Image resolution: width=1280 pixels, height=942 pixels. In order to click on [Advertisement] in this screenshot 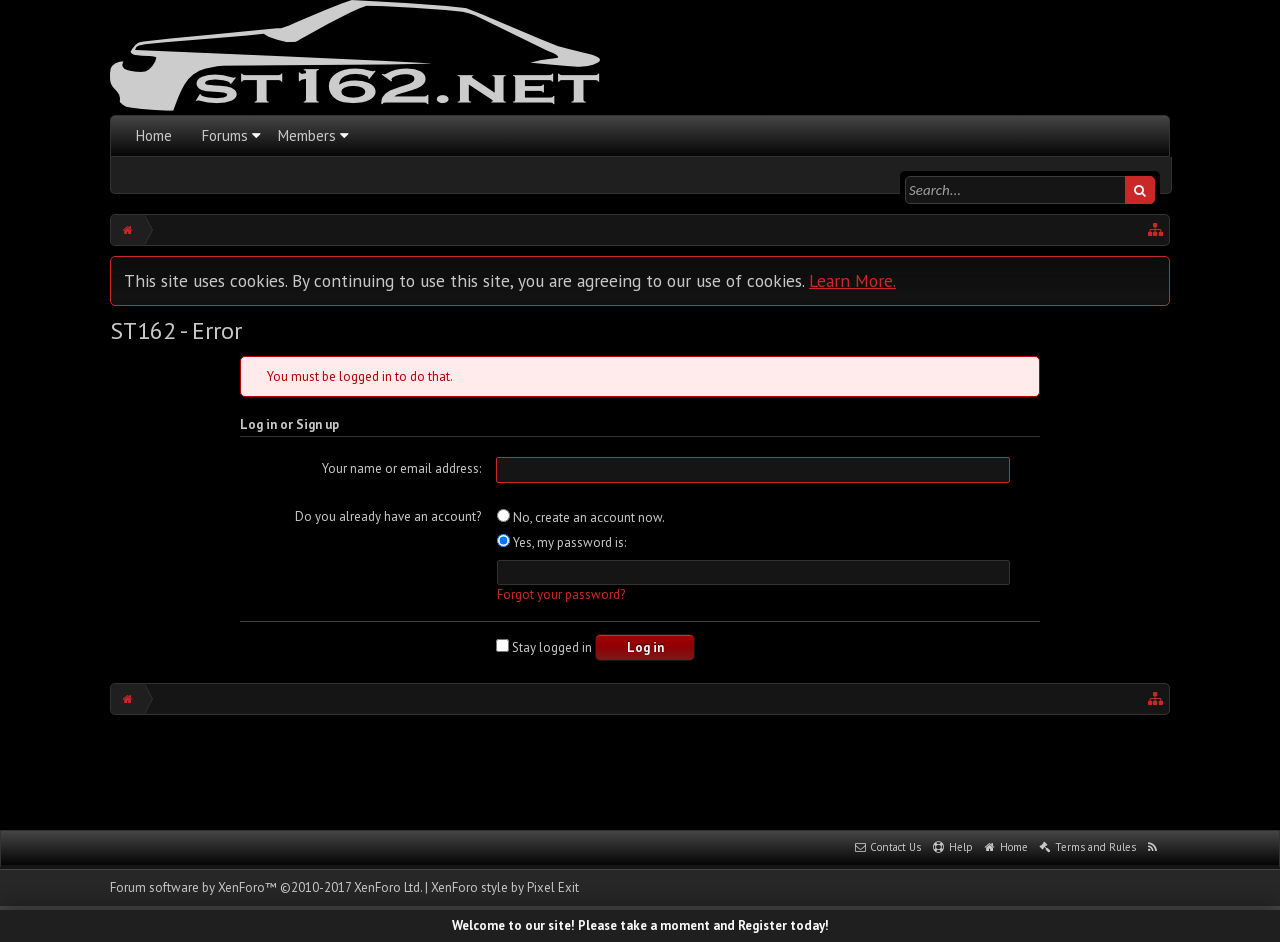, I will do `click(640, 770)`.